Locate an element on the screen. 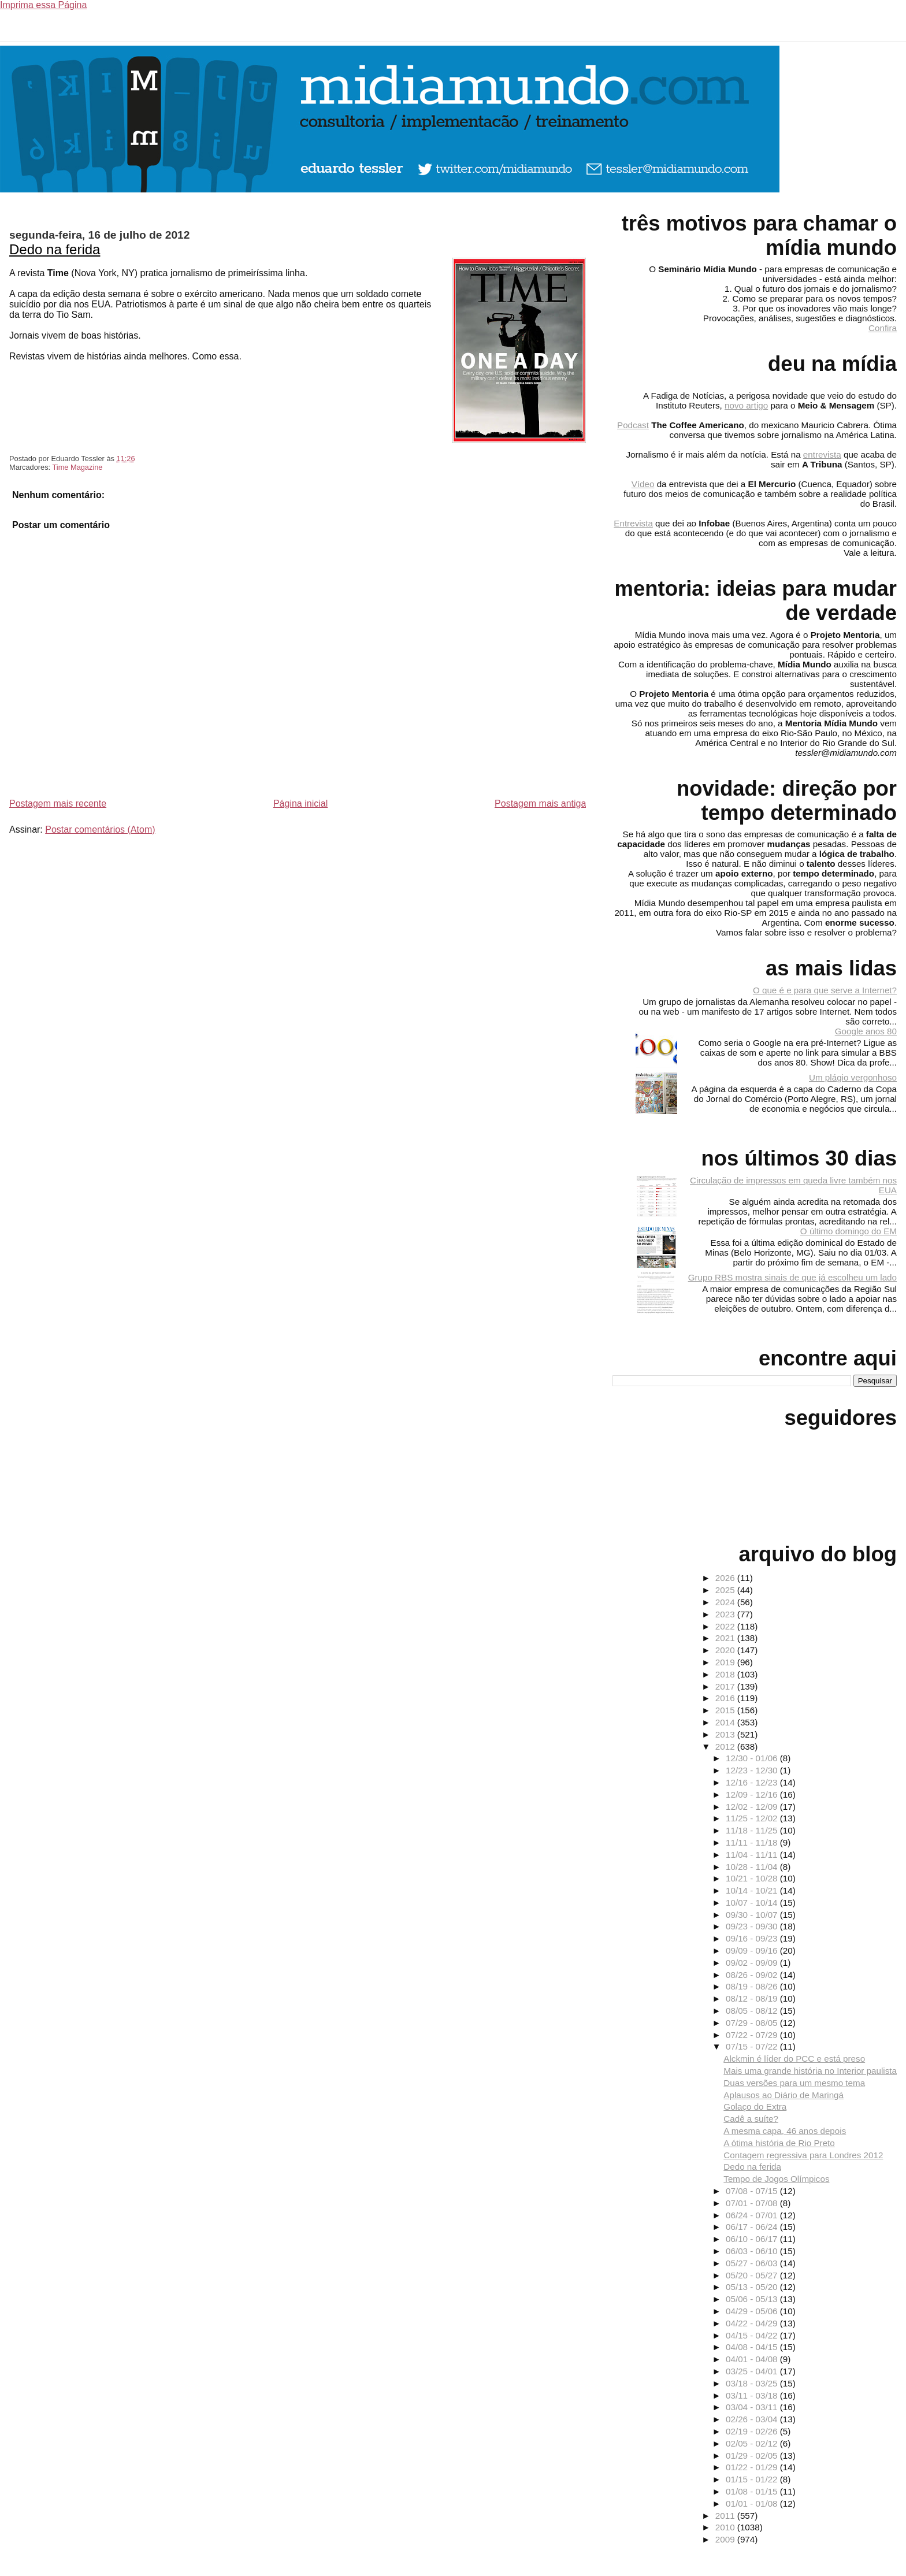 This screenshot has height=2576, width=906. 12/09 - 12/16 is located at coordinates (753, 1794).